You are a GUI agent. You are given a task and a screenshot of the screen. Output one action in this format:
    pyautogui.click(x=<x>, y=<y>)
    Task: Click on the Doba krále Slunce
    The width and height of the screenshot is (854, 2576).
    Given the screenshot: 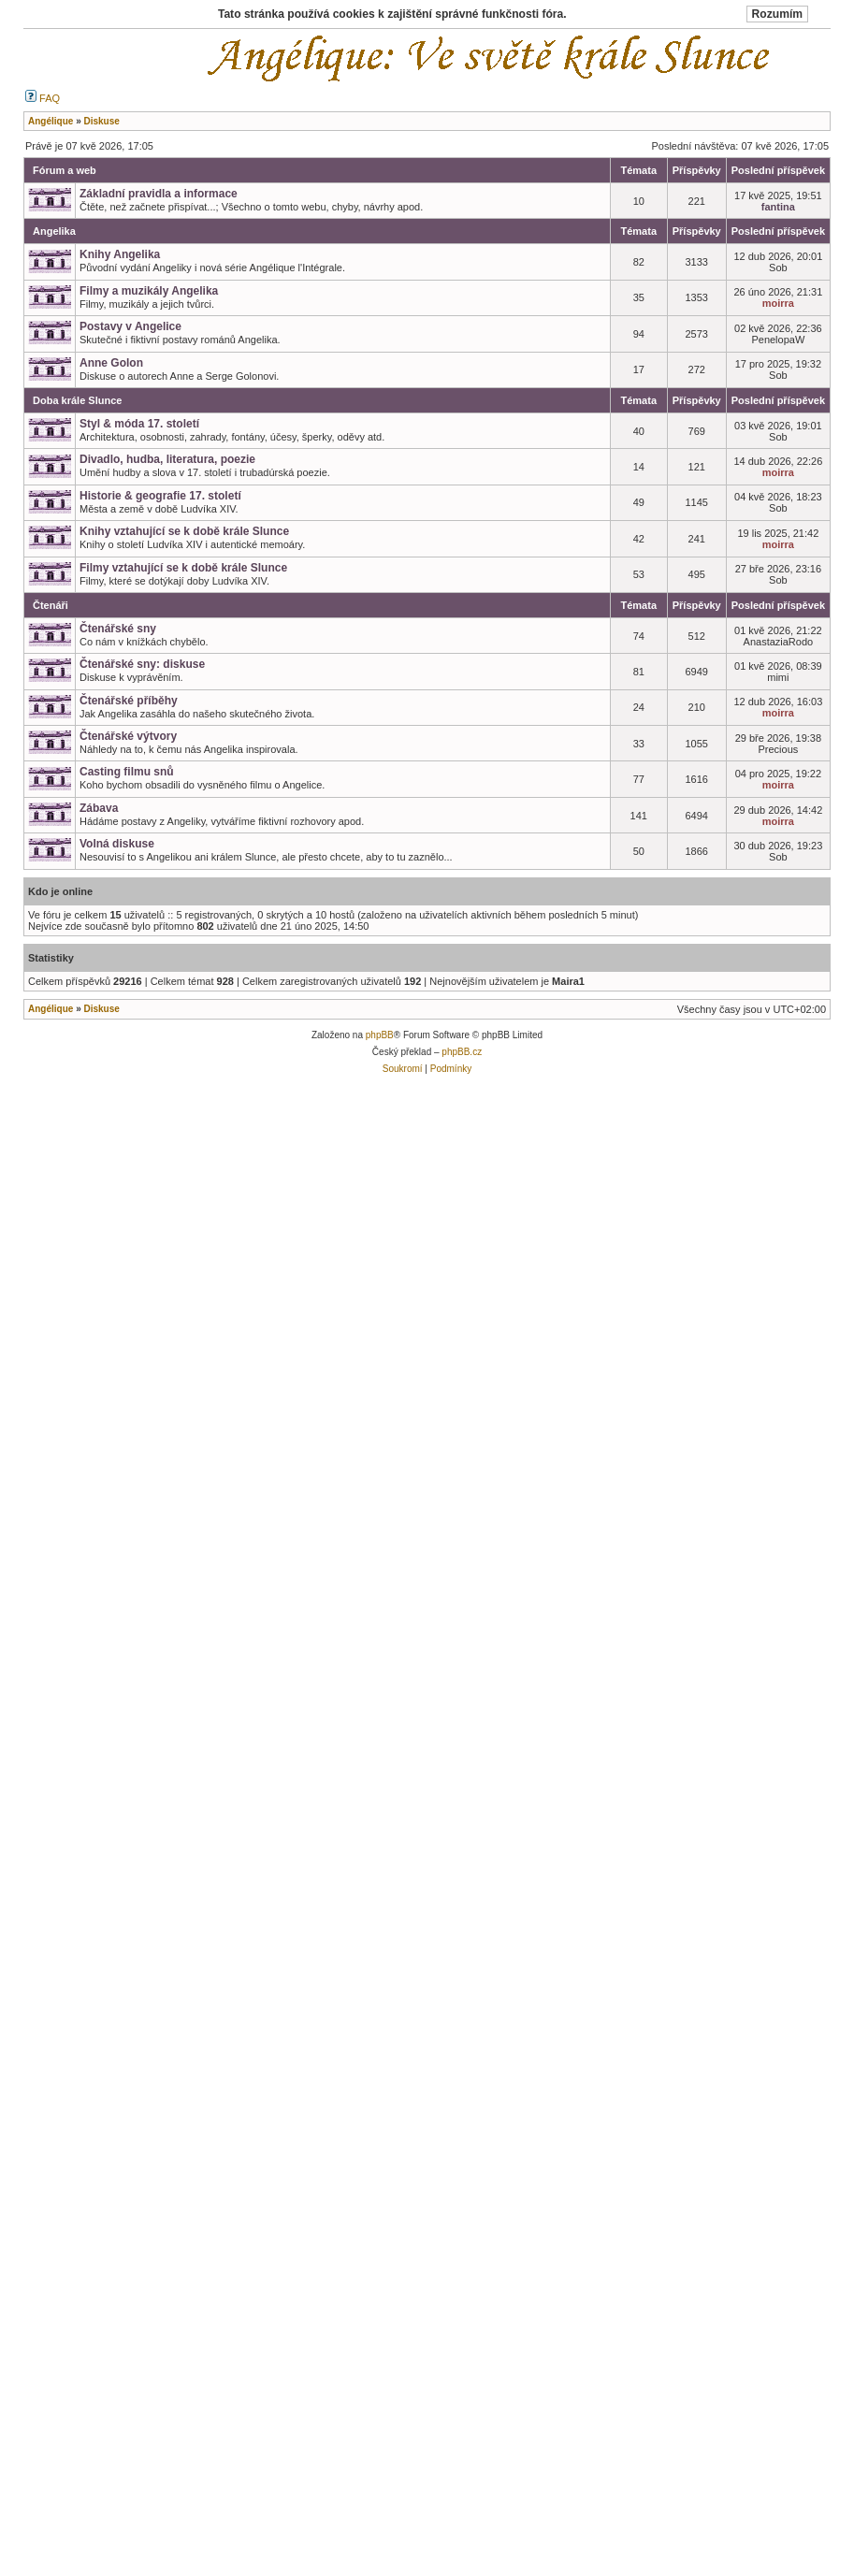 What is the action you would take?
    pyautogui.click(x=77, y=400)
    